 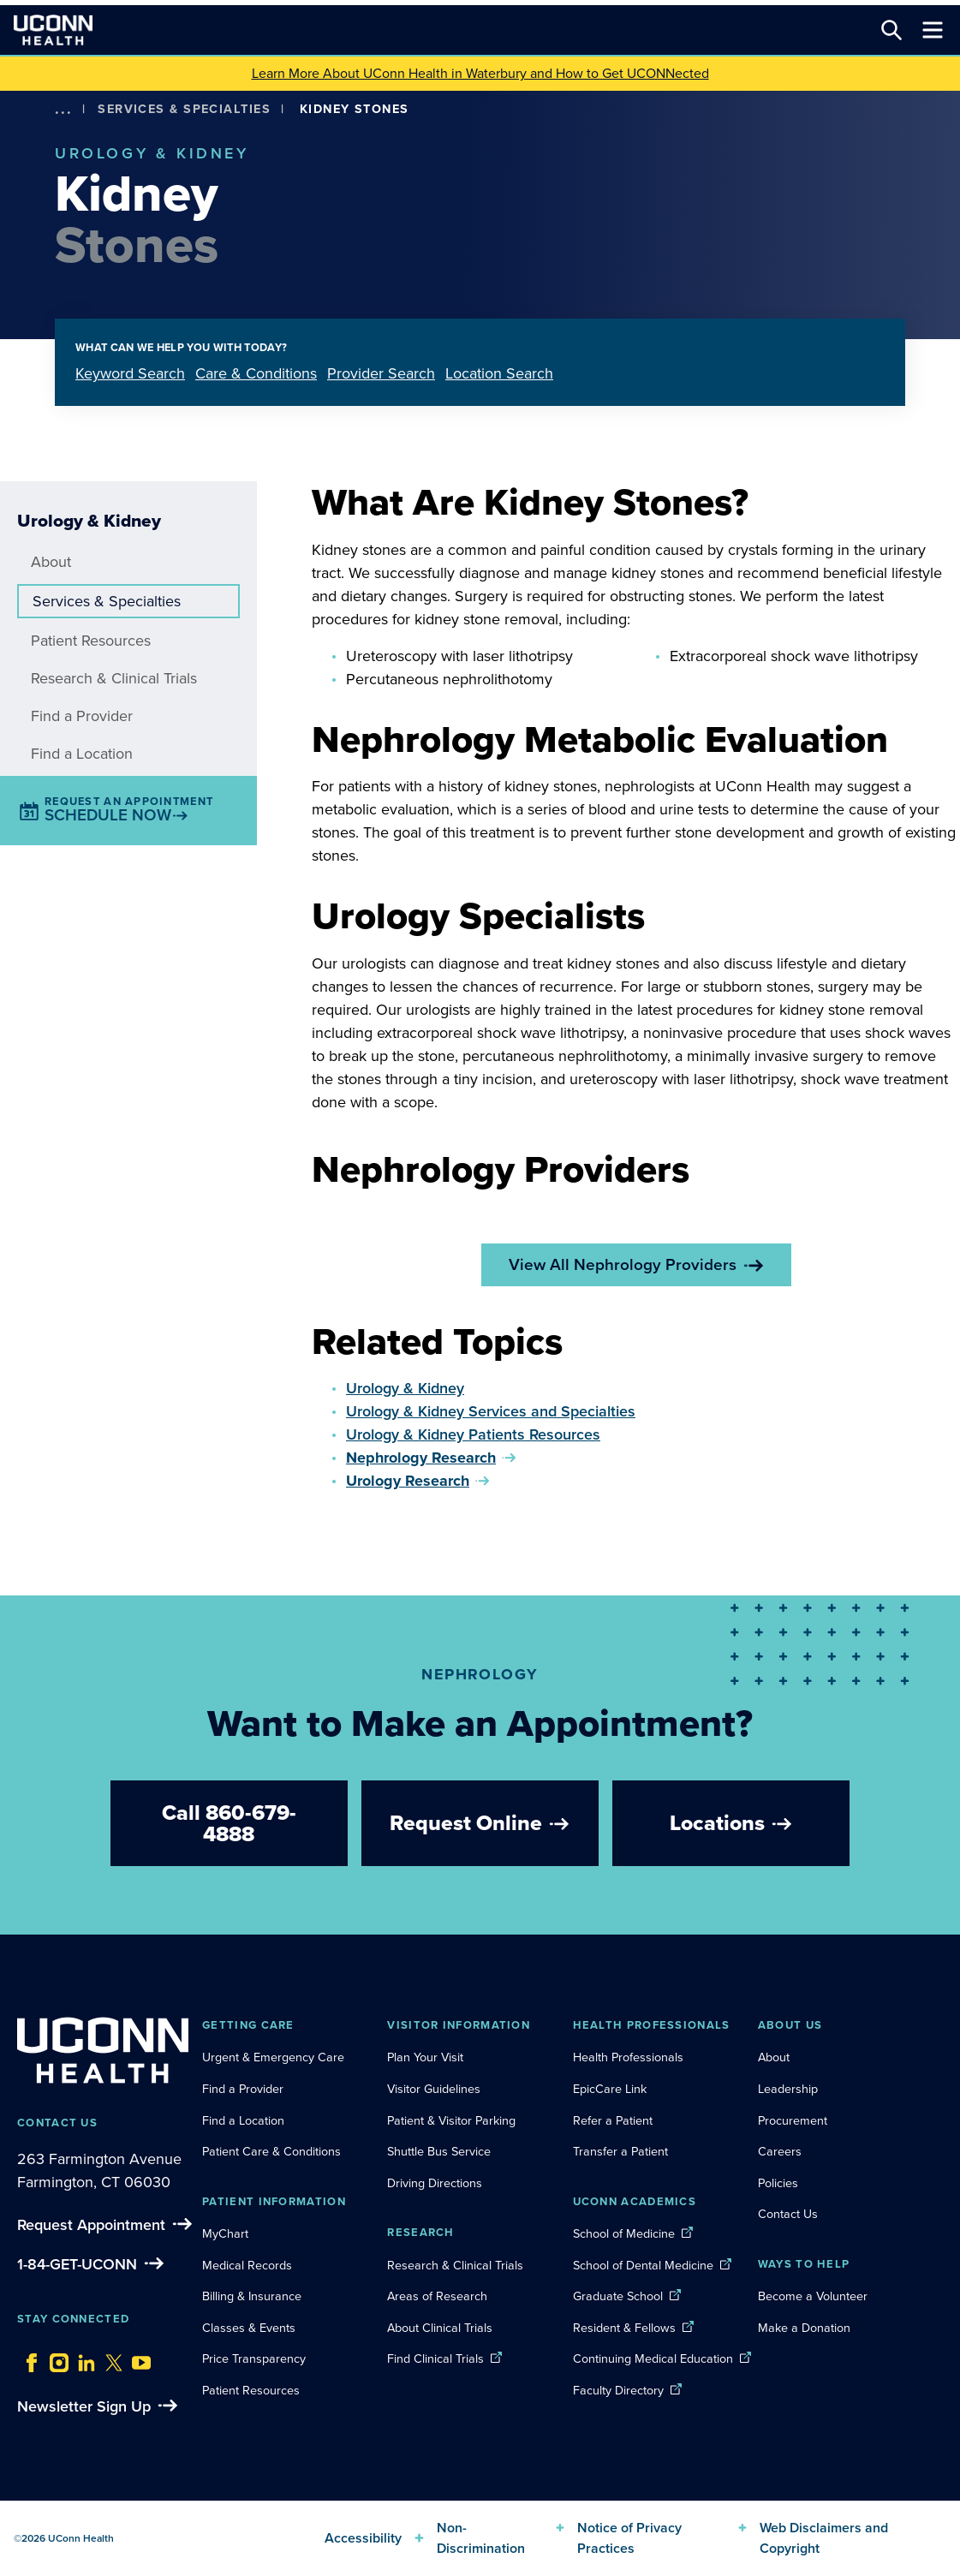 I want to click on Shuttle Bus Service, so click(x=439, y=2151).